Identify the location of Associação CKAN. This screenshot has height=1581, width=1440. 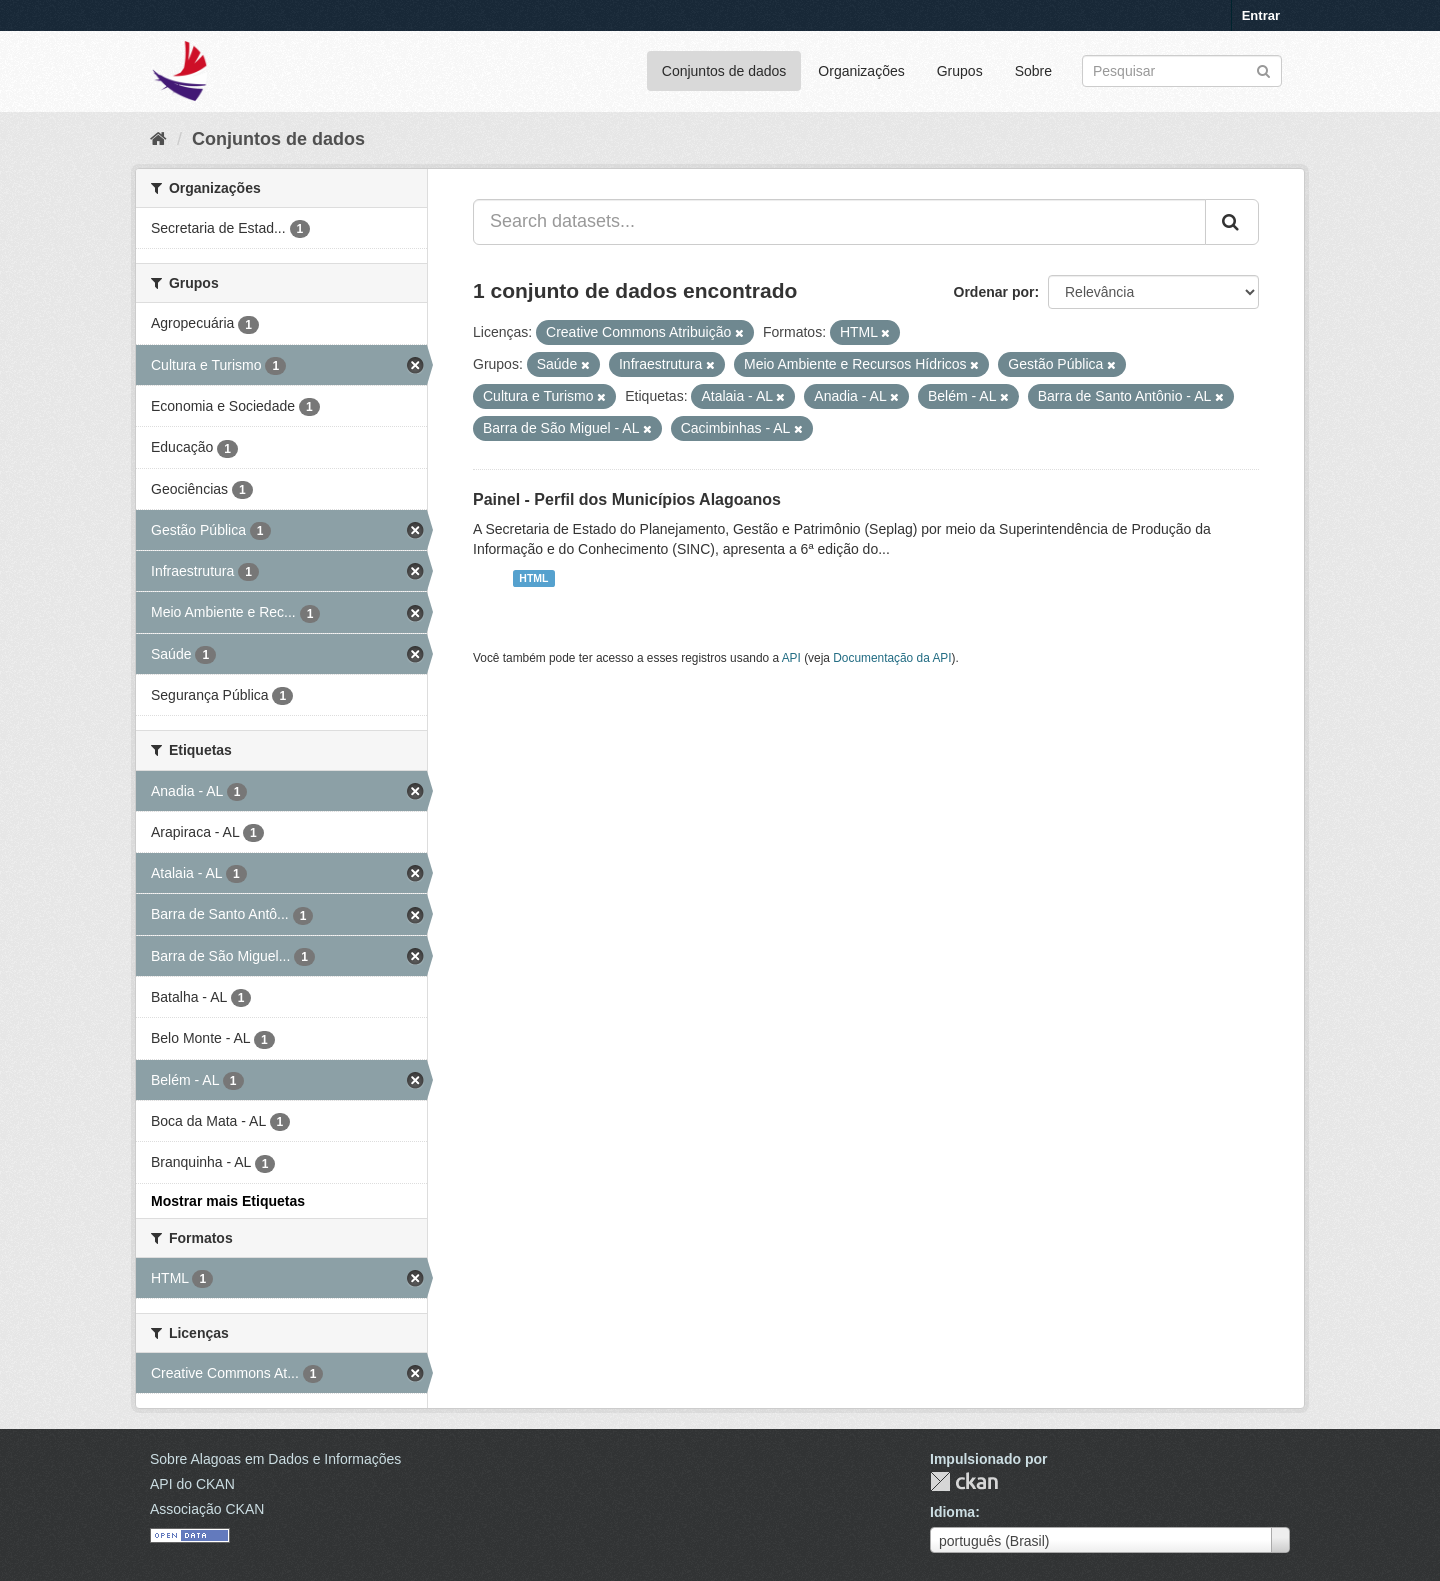
(207, 1509).